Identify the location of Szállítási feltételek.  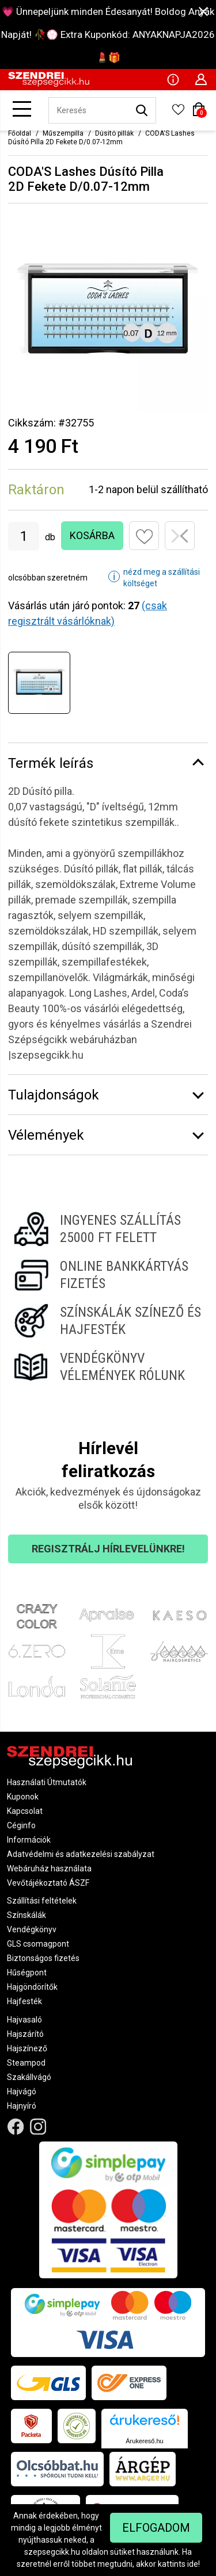
(42, 1900).